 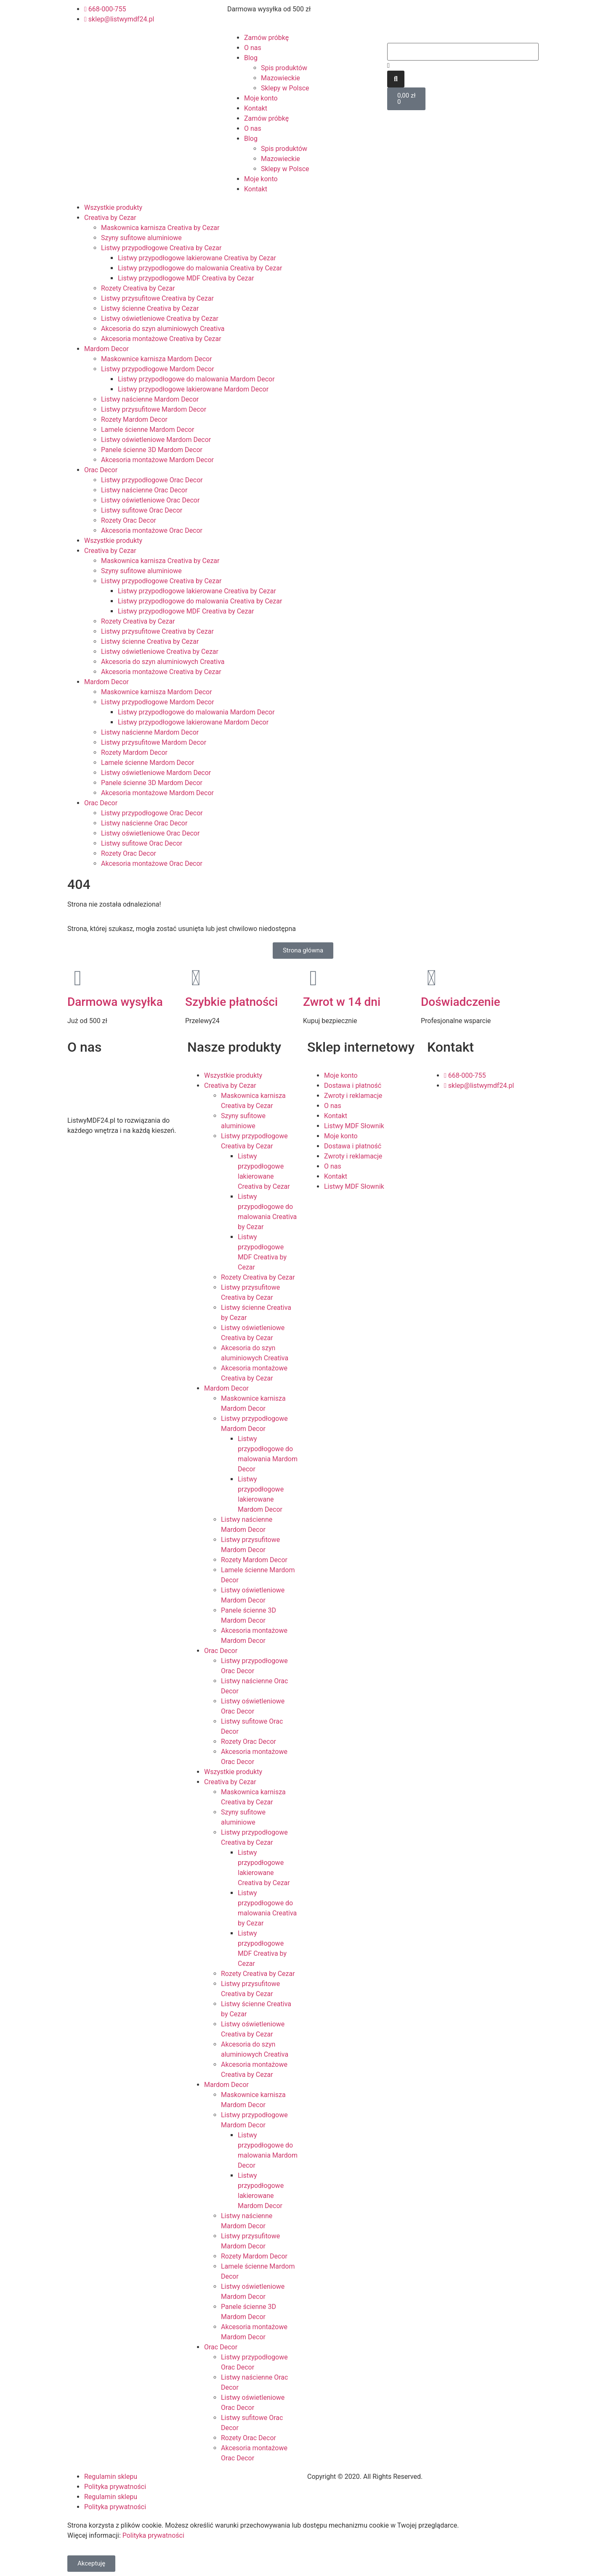 I want to click on Listwy oświetleniowe Orac Decor, so click(x=150, y=500).